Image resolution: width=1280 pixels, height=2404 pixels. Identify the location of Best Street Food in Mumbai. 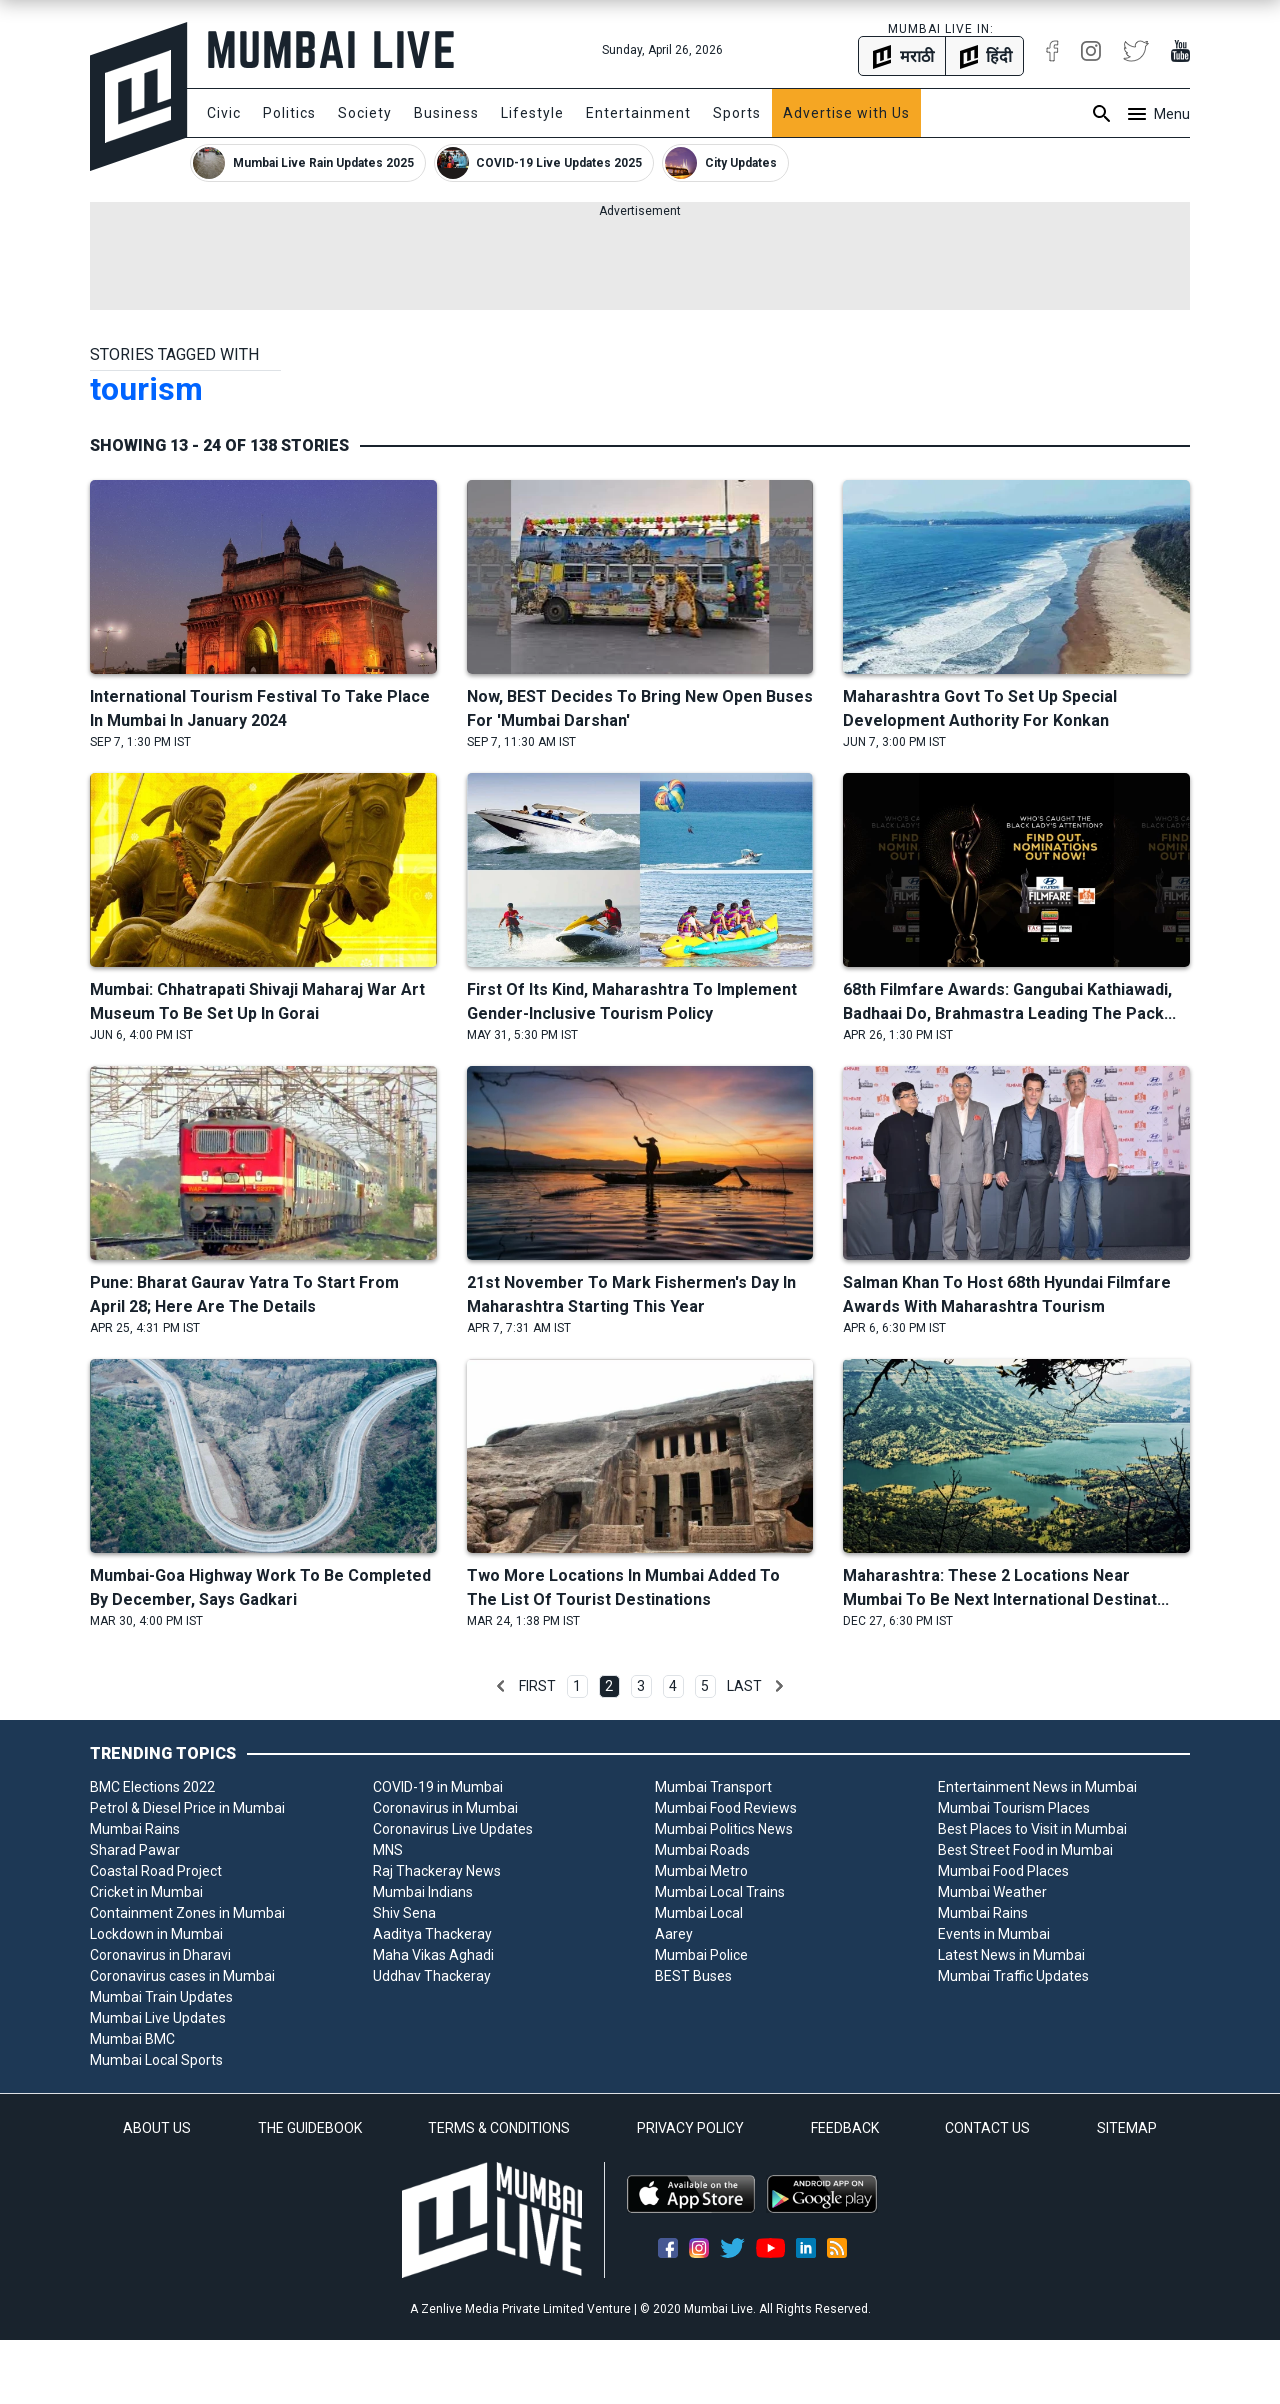
(1025, 1850).